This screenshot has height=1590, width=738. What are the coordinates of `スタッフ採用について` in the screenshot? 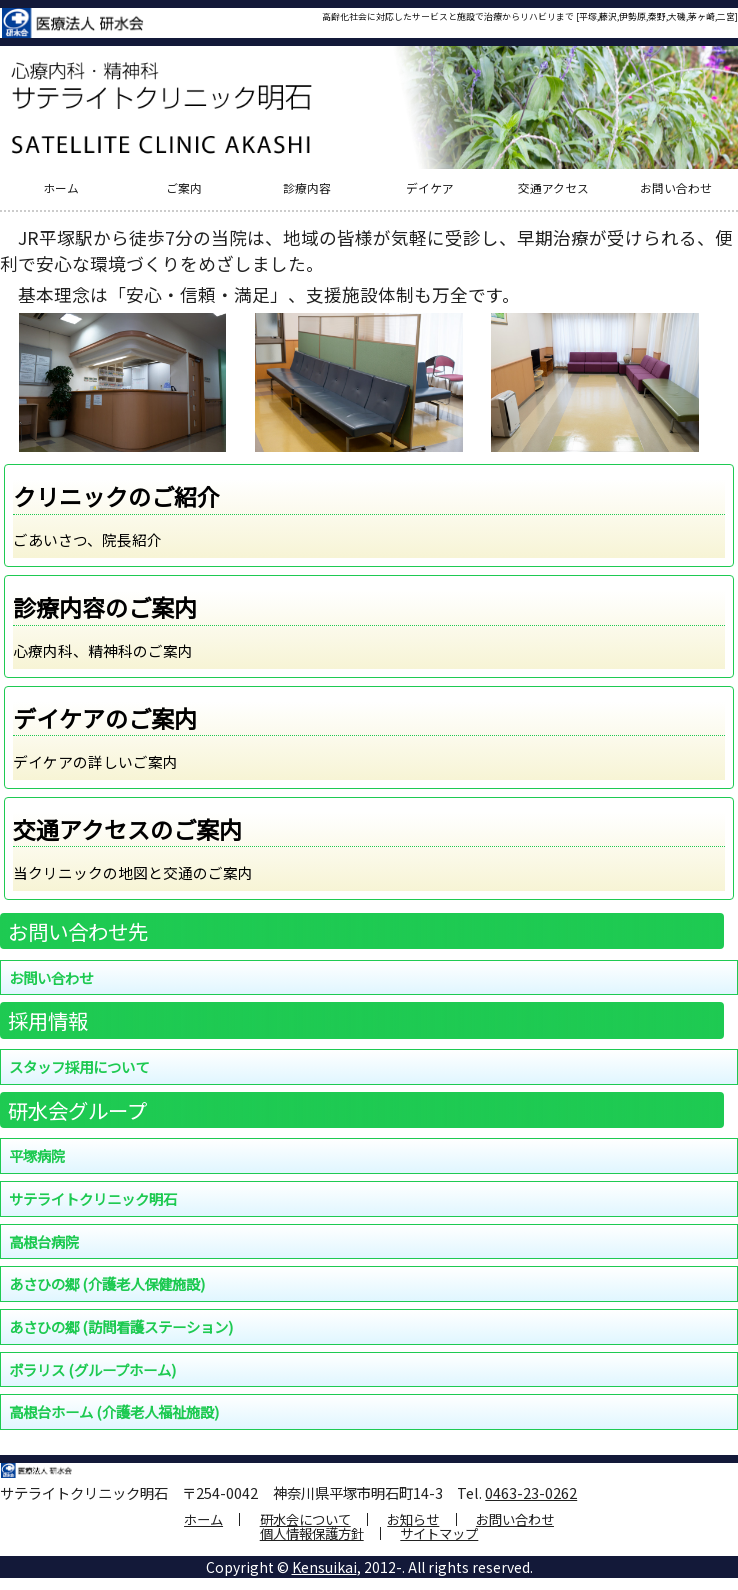 It's located at (79, 1066).